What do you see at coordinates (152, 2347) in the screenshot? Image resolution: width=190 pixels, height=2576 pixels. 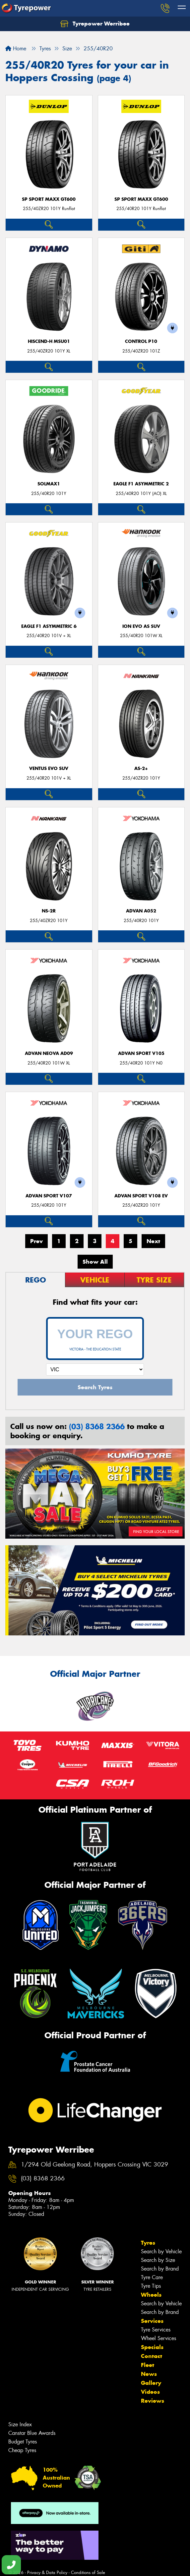 I see `Specials` at bounding box center [152, 2347].